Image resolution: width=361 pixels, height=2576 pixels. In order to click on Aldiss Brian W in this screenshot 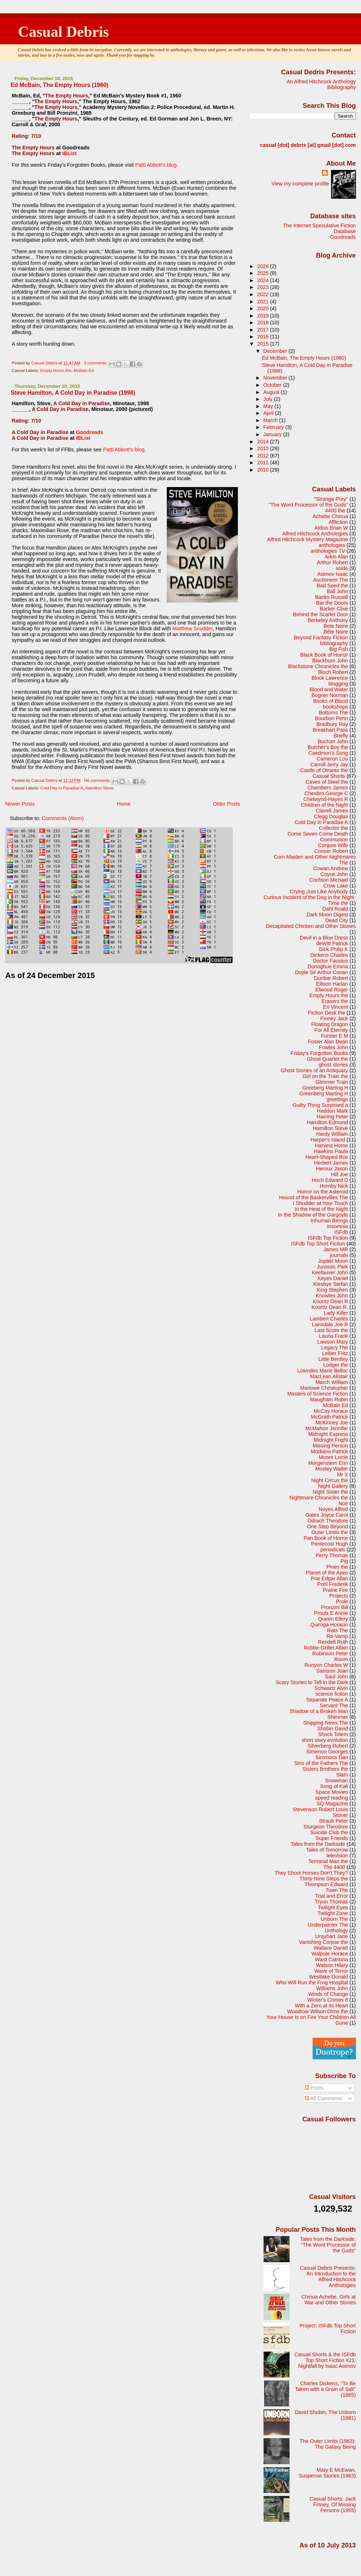, I will do `click(331, 528)`.